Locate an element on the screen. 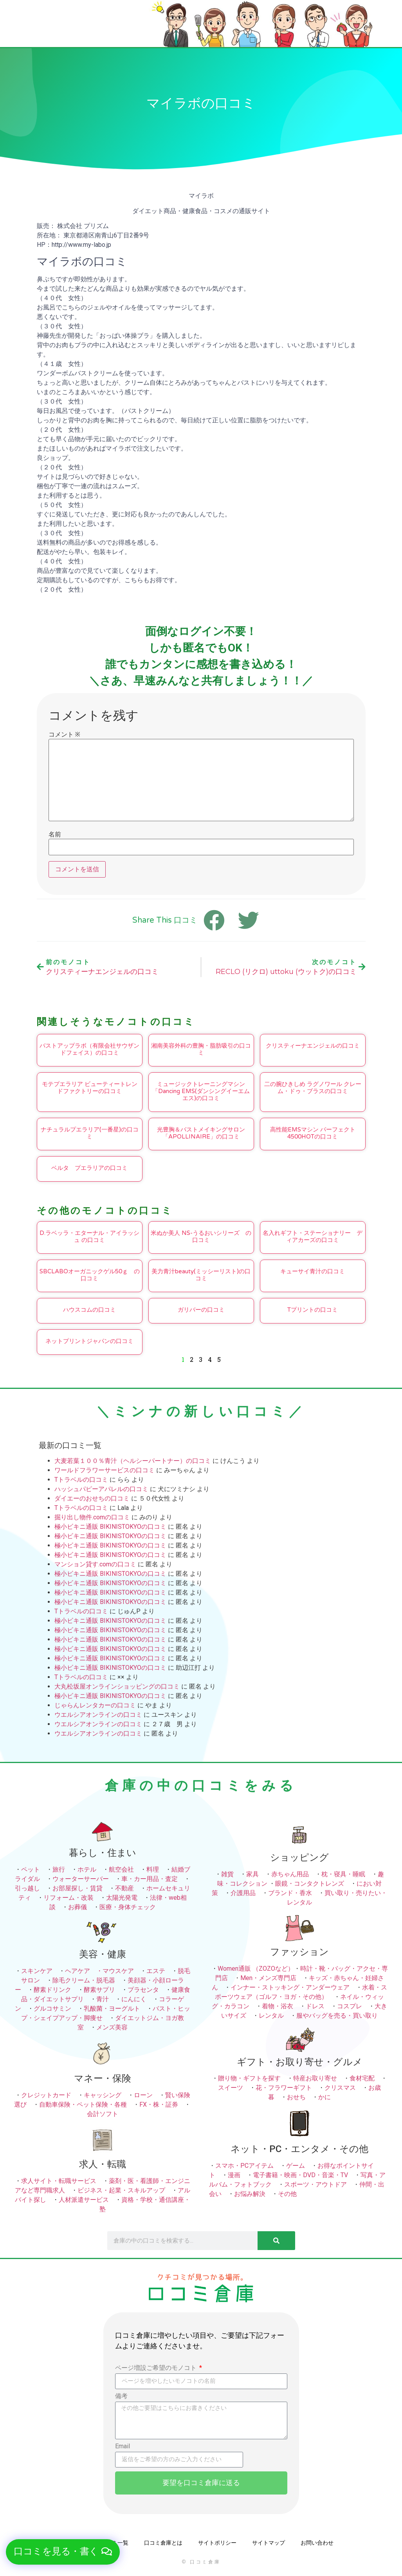  おせち is located at coordinates (296, 2097).